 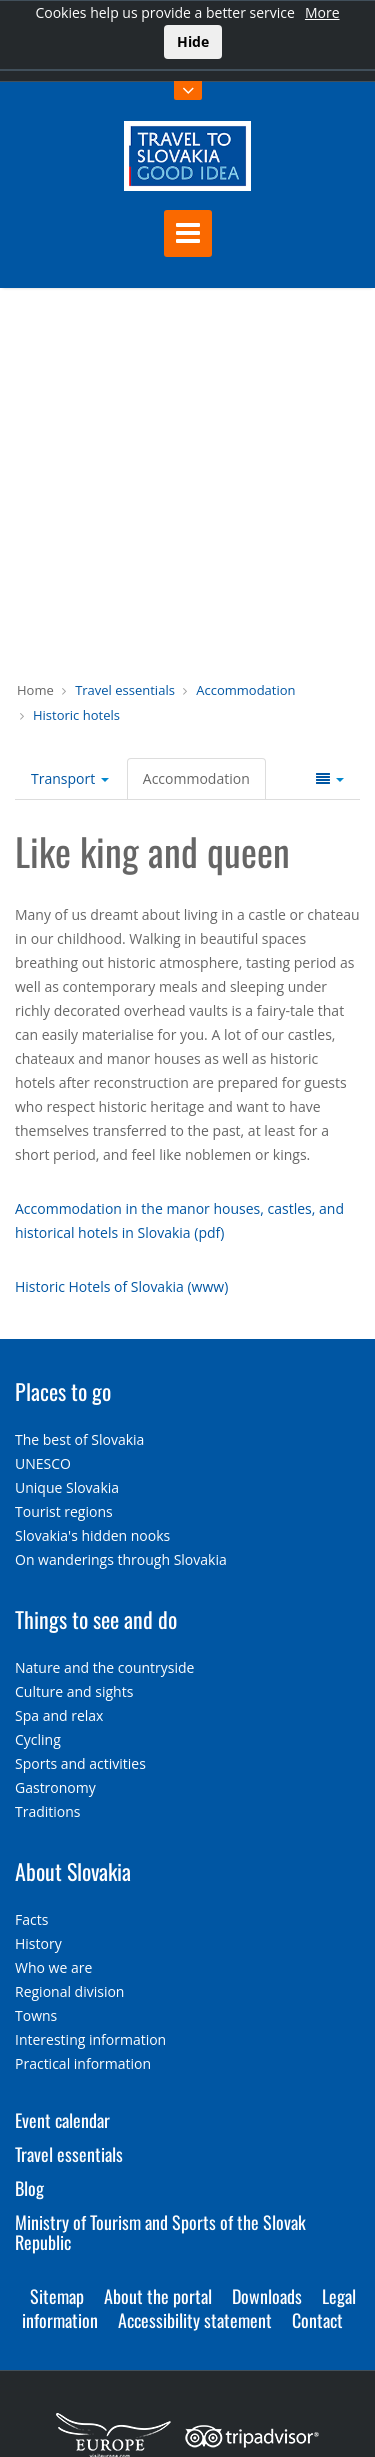 I want to click on History, so click(x=38, y=1943).